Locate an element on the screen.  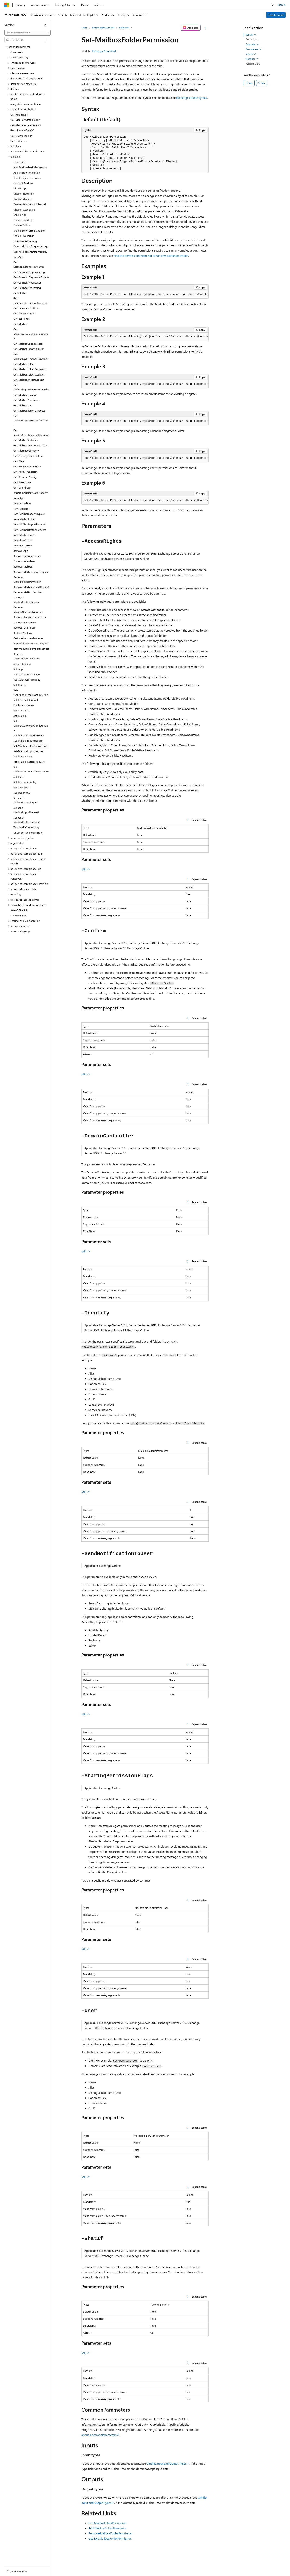
Get-MailboxFolderPermission is located at coordinates (107, 2523).